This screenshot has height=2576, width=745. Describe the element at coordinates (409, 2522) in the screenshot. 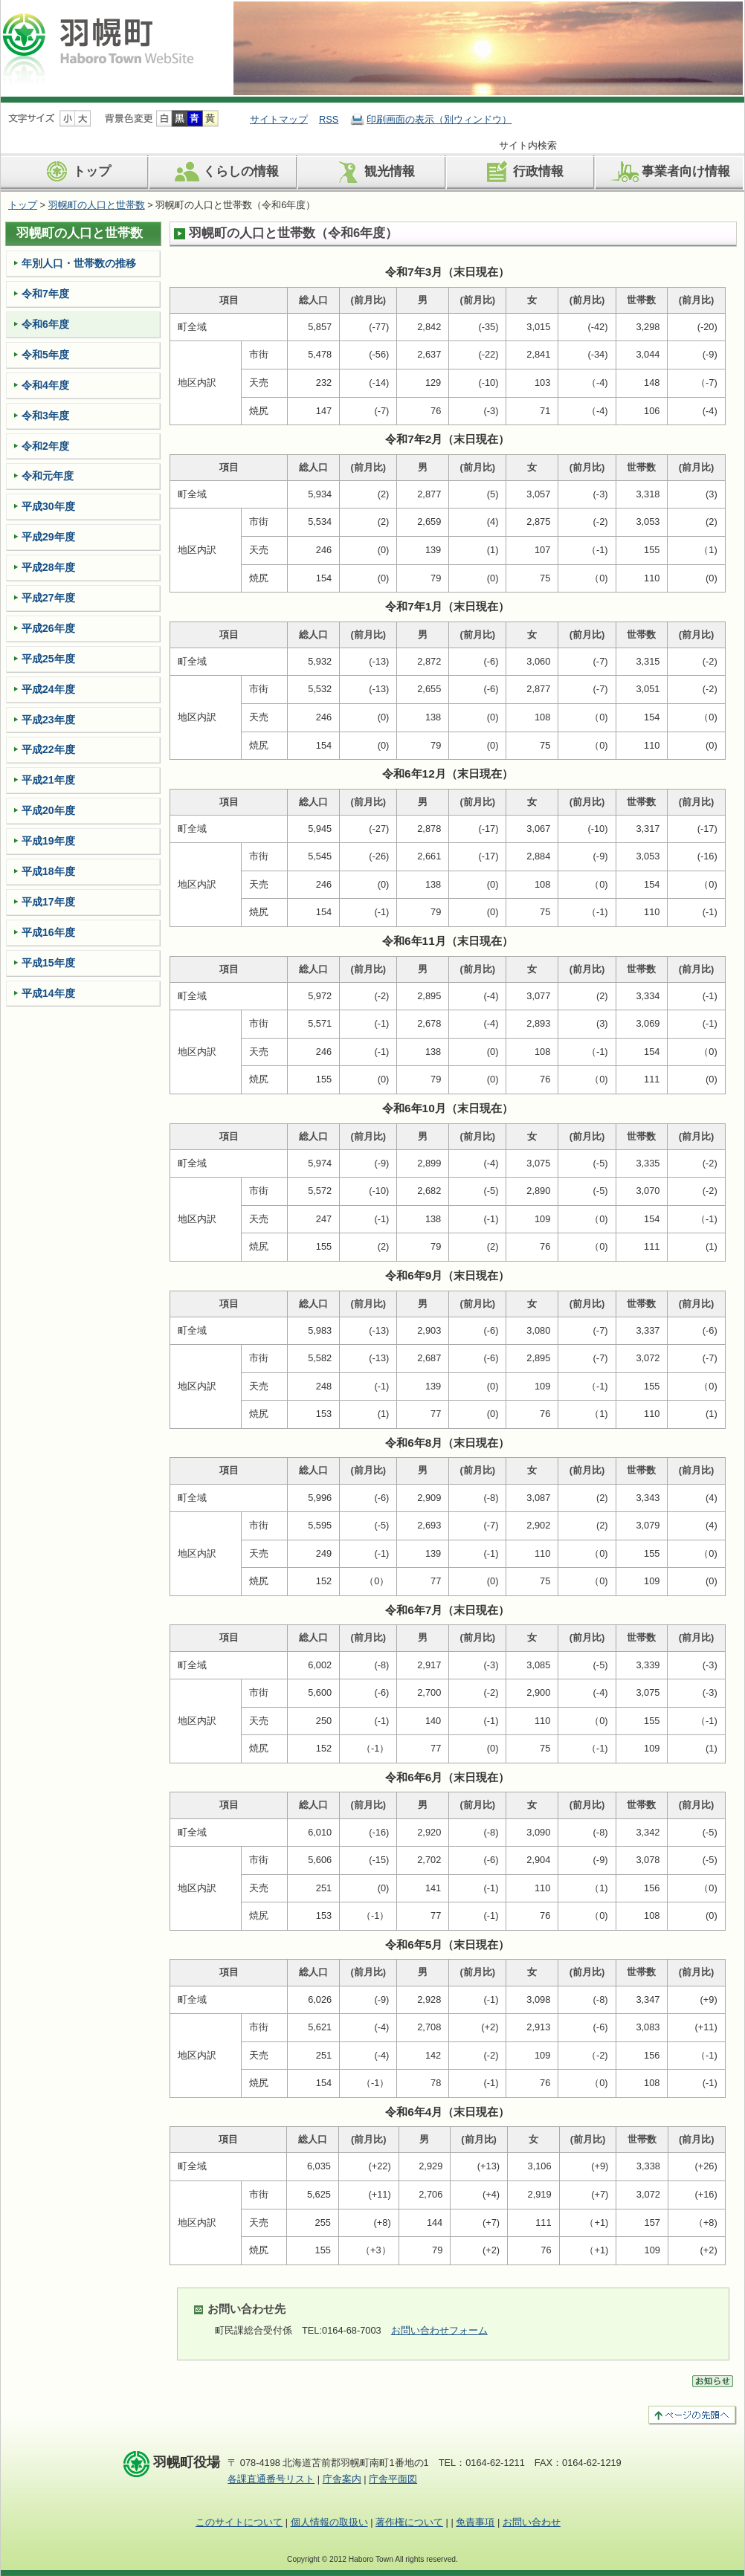

I see `著作権について` at that location.